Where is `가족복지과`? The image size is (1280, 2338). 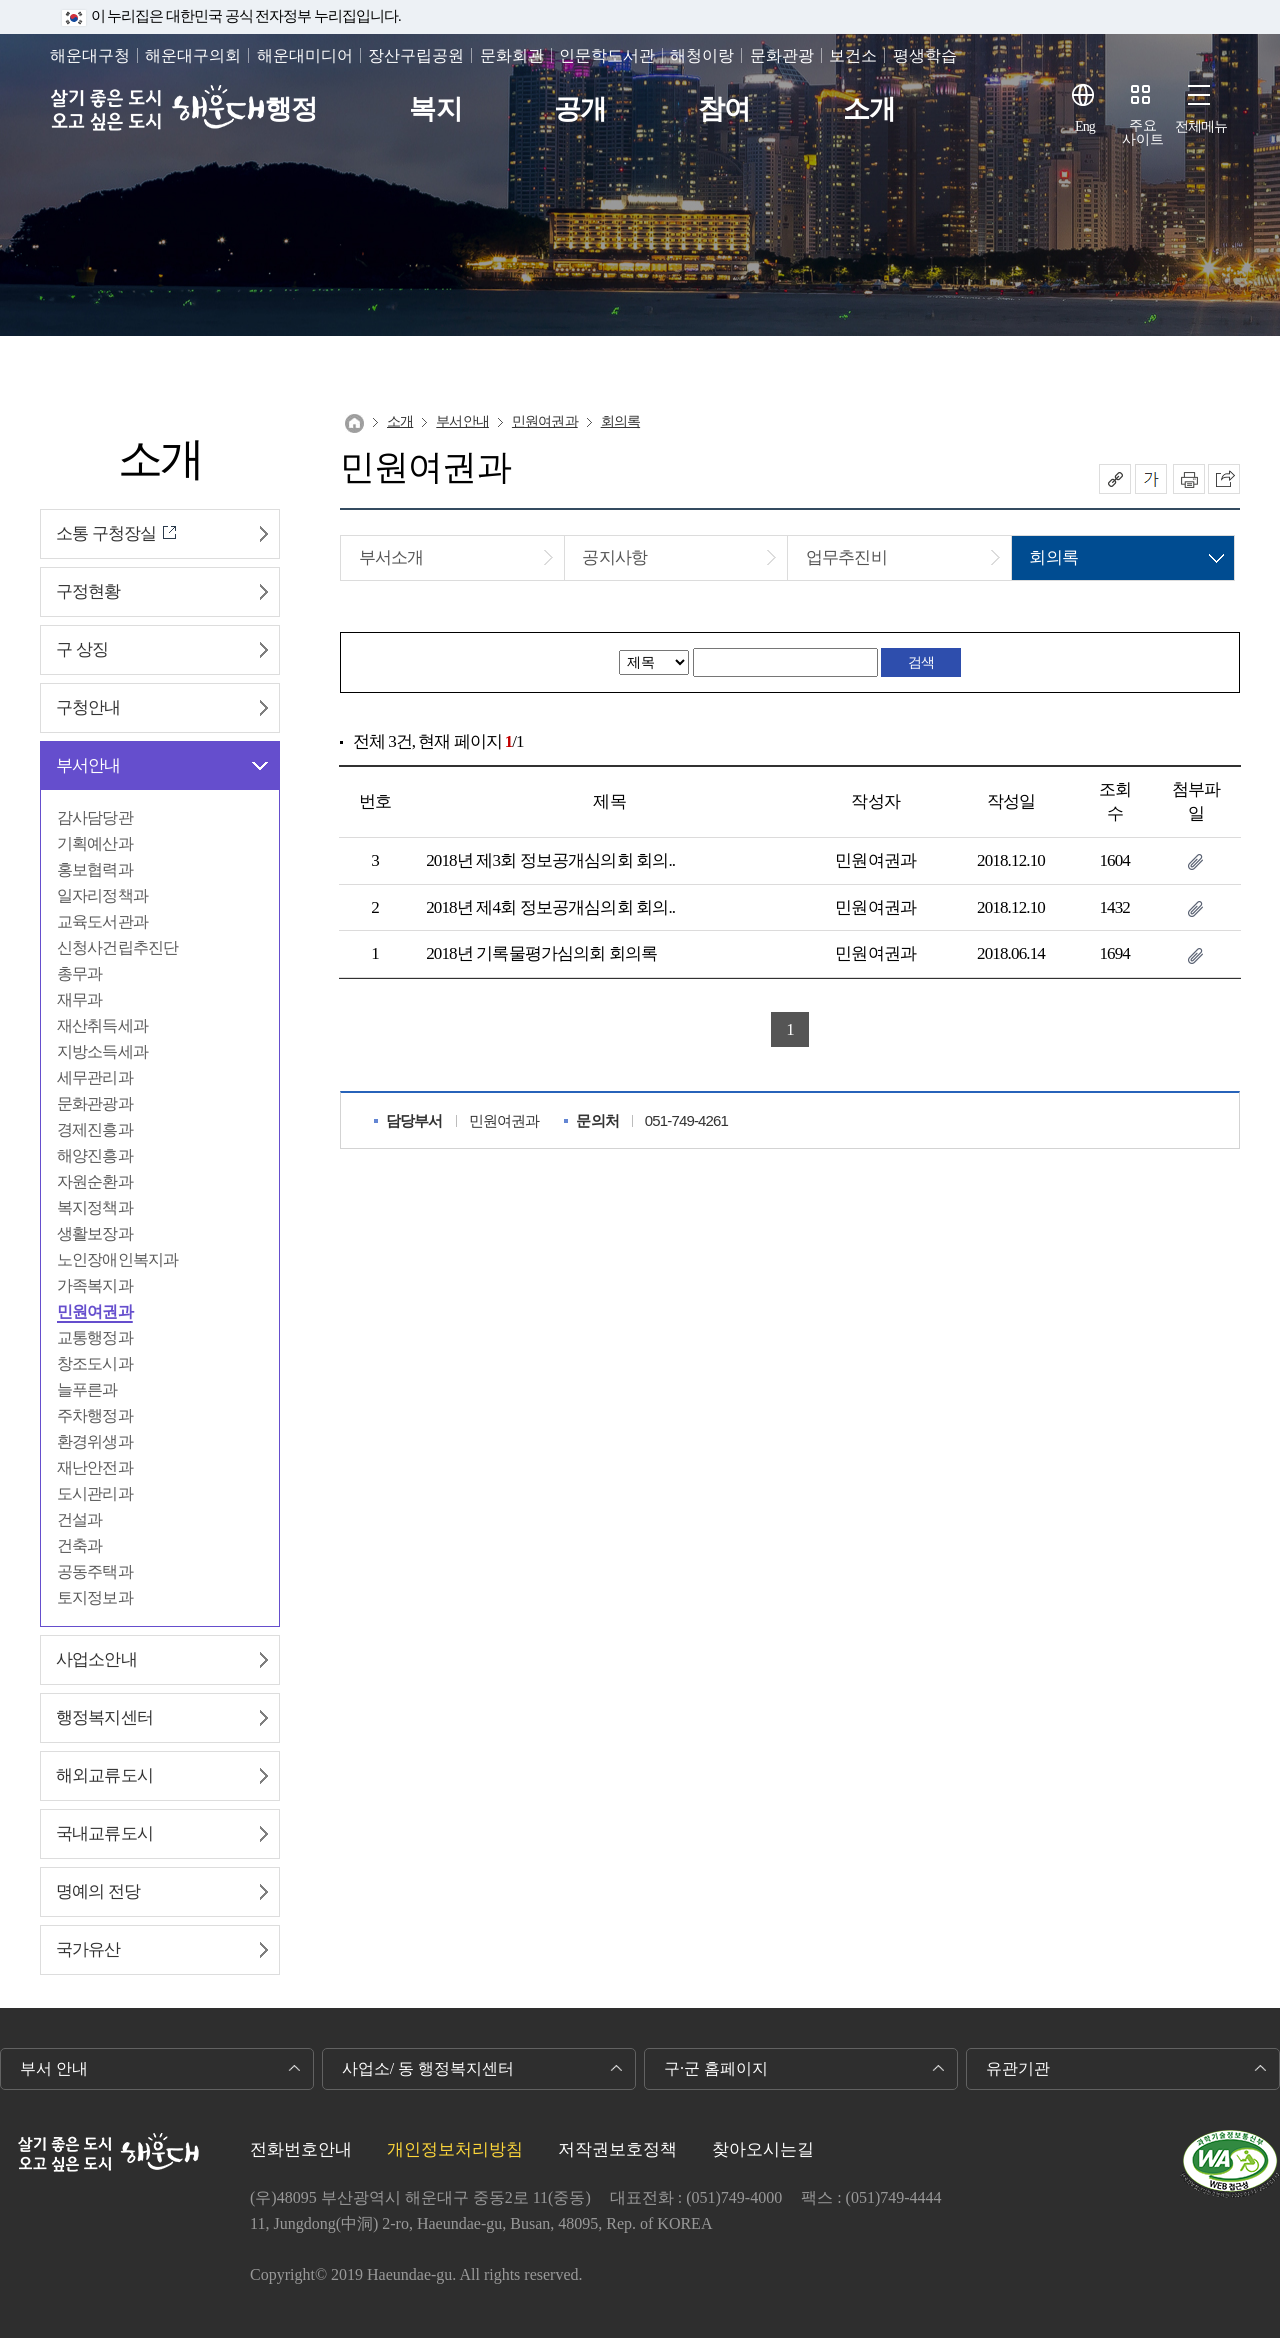
가족복지과 is located at coordinates (95, 1285).